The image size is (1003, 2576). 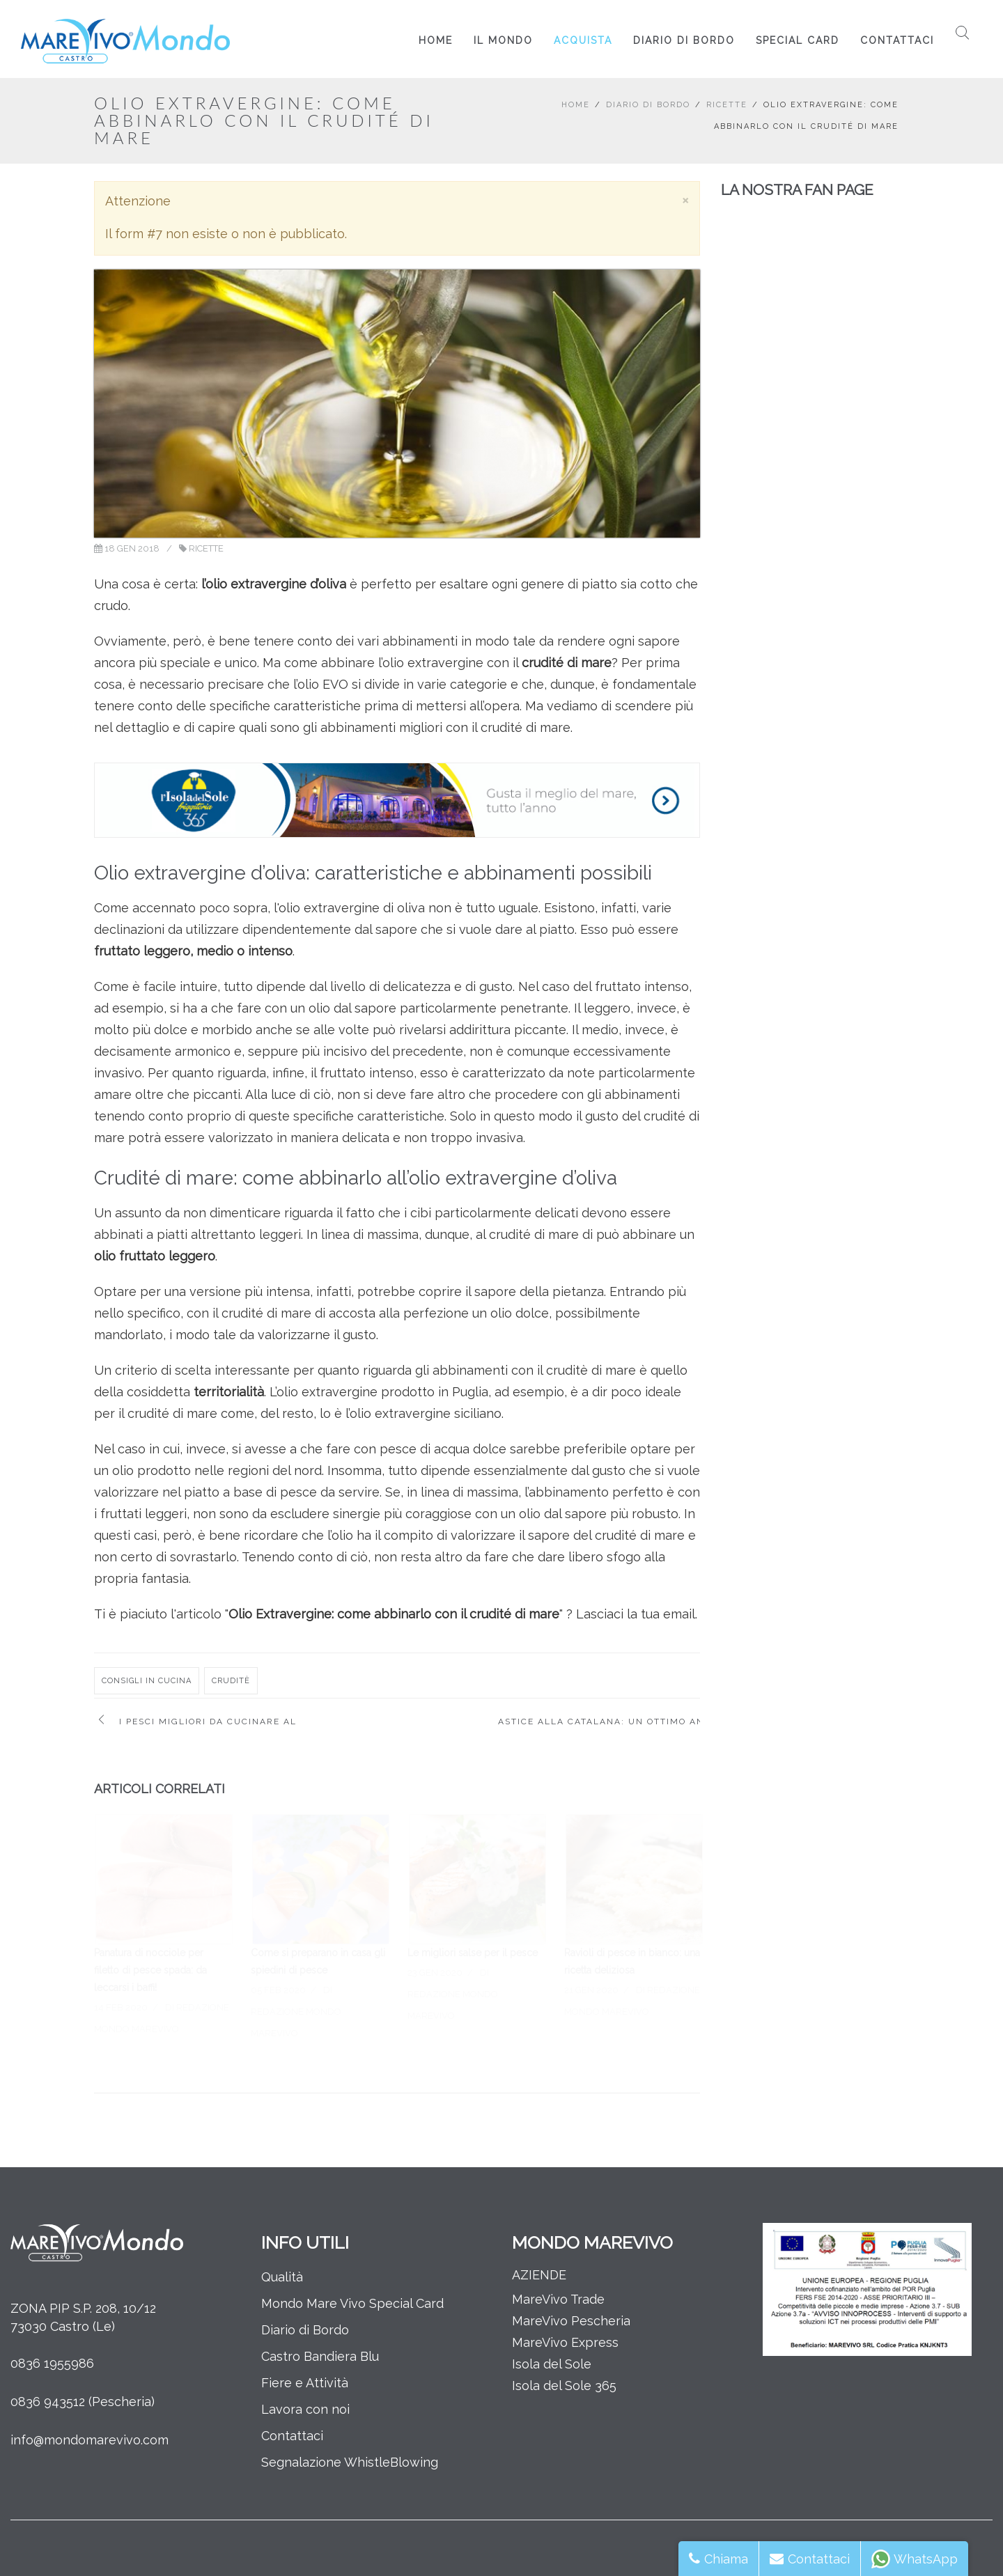 I want to click on consigli in cucina, so click(x=147, y=1680).